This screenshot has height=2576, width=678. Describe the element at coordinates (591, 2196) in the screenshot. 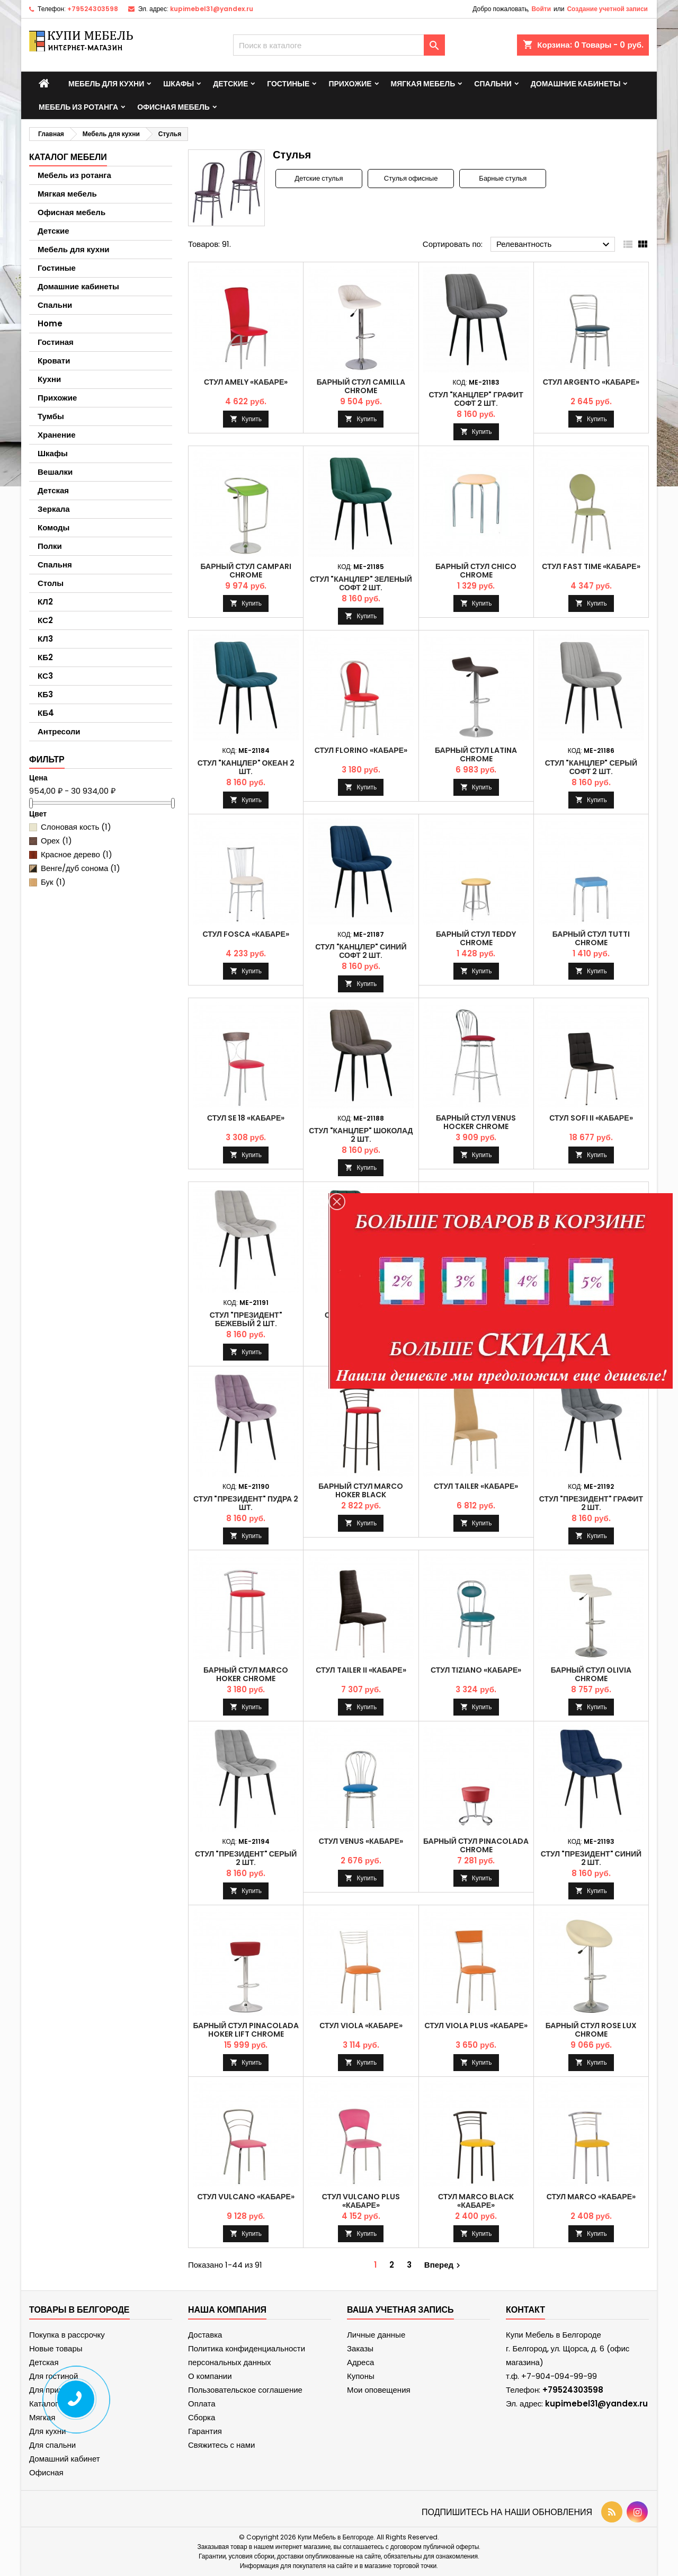

I see `Стул MARCO «Кабаре»` at that location.